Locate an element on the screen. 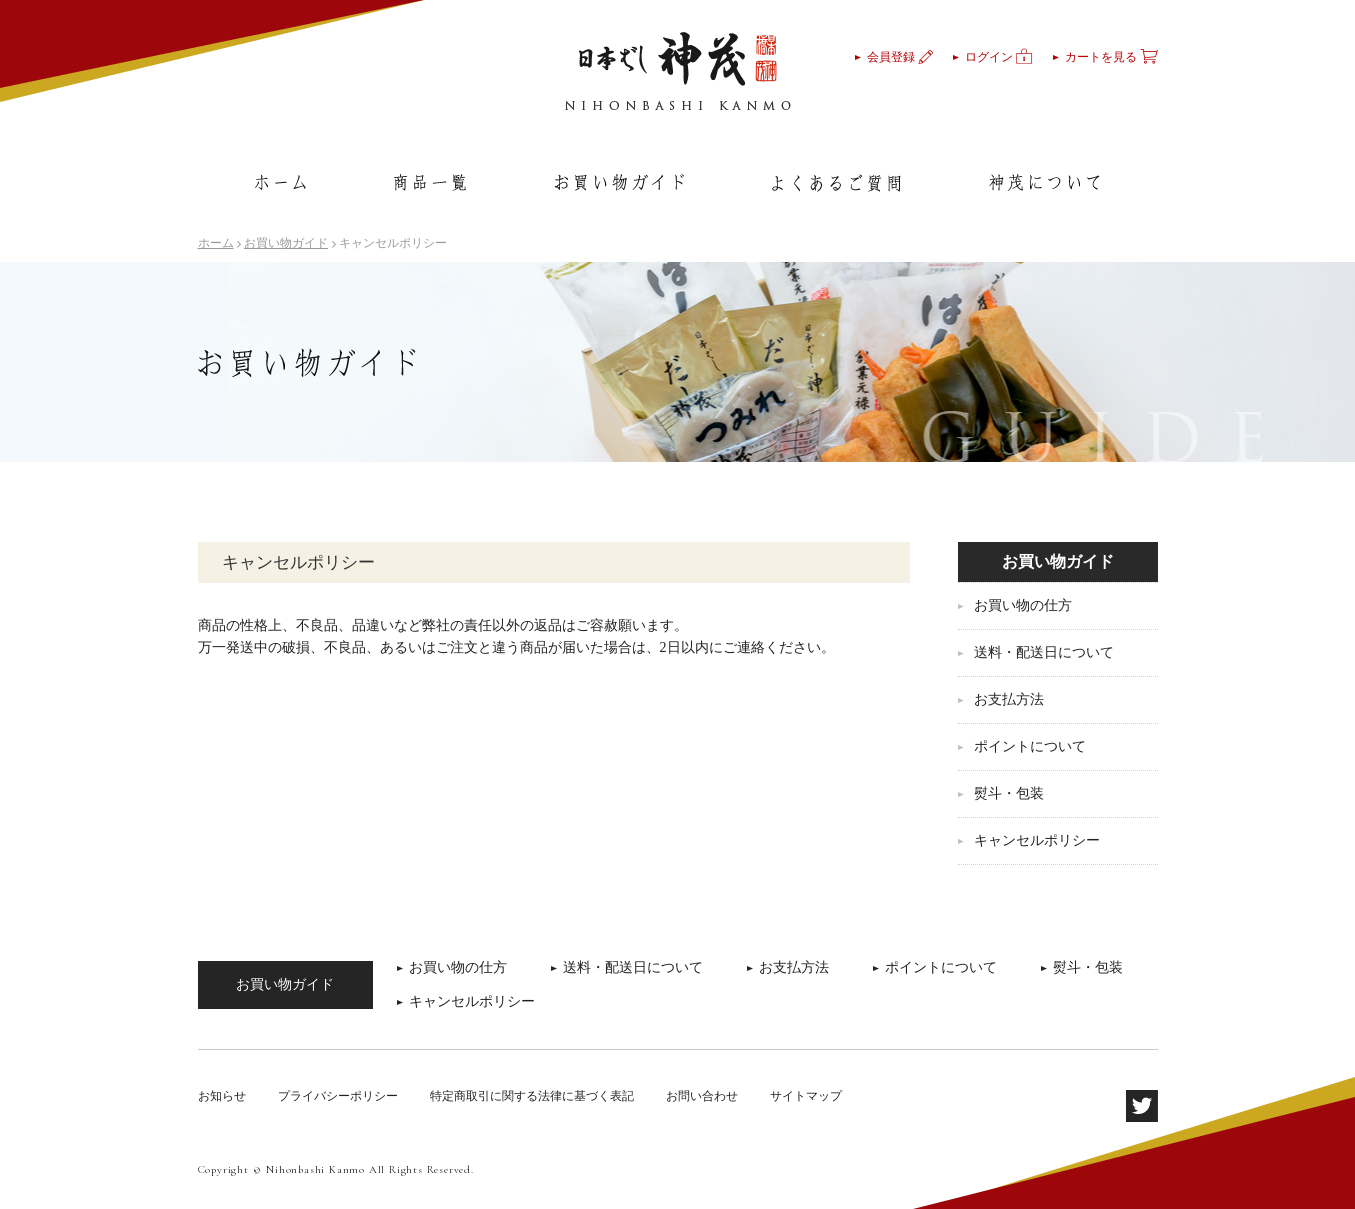 The height and width of the screenshot is (1209, 1355). お知らせ is located at coordinates (222, 1096).